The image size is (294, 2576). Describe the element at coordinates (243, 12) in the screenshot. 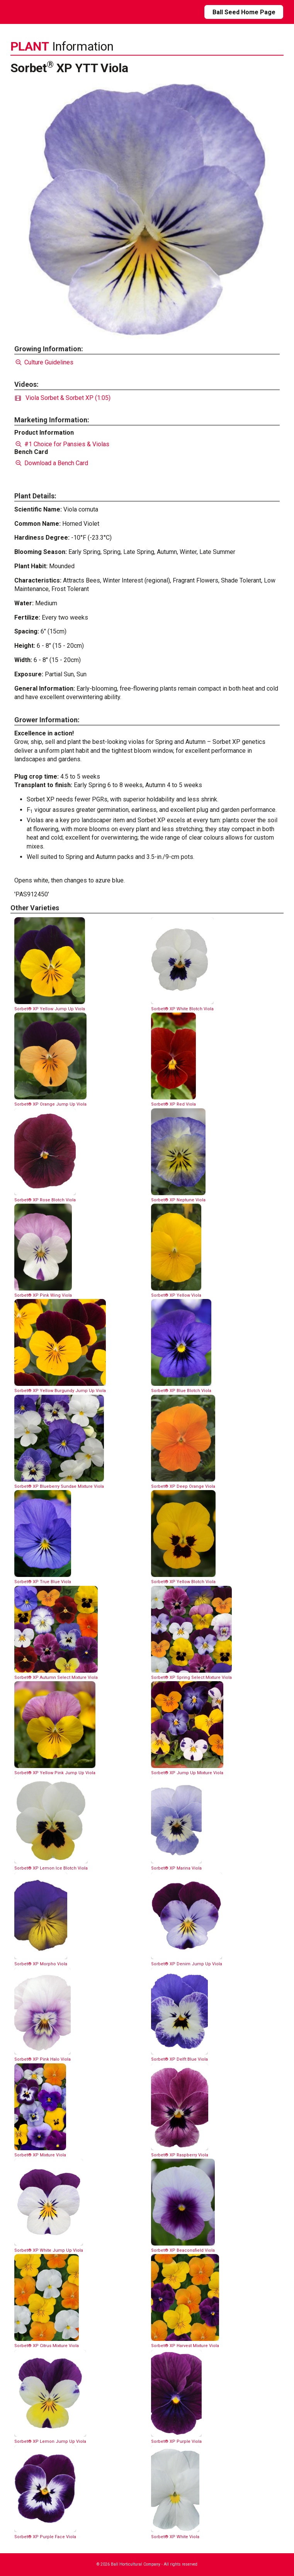

I see `Ball Seed Home Page` at that location.